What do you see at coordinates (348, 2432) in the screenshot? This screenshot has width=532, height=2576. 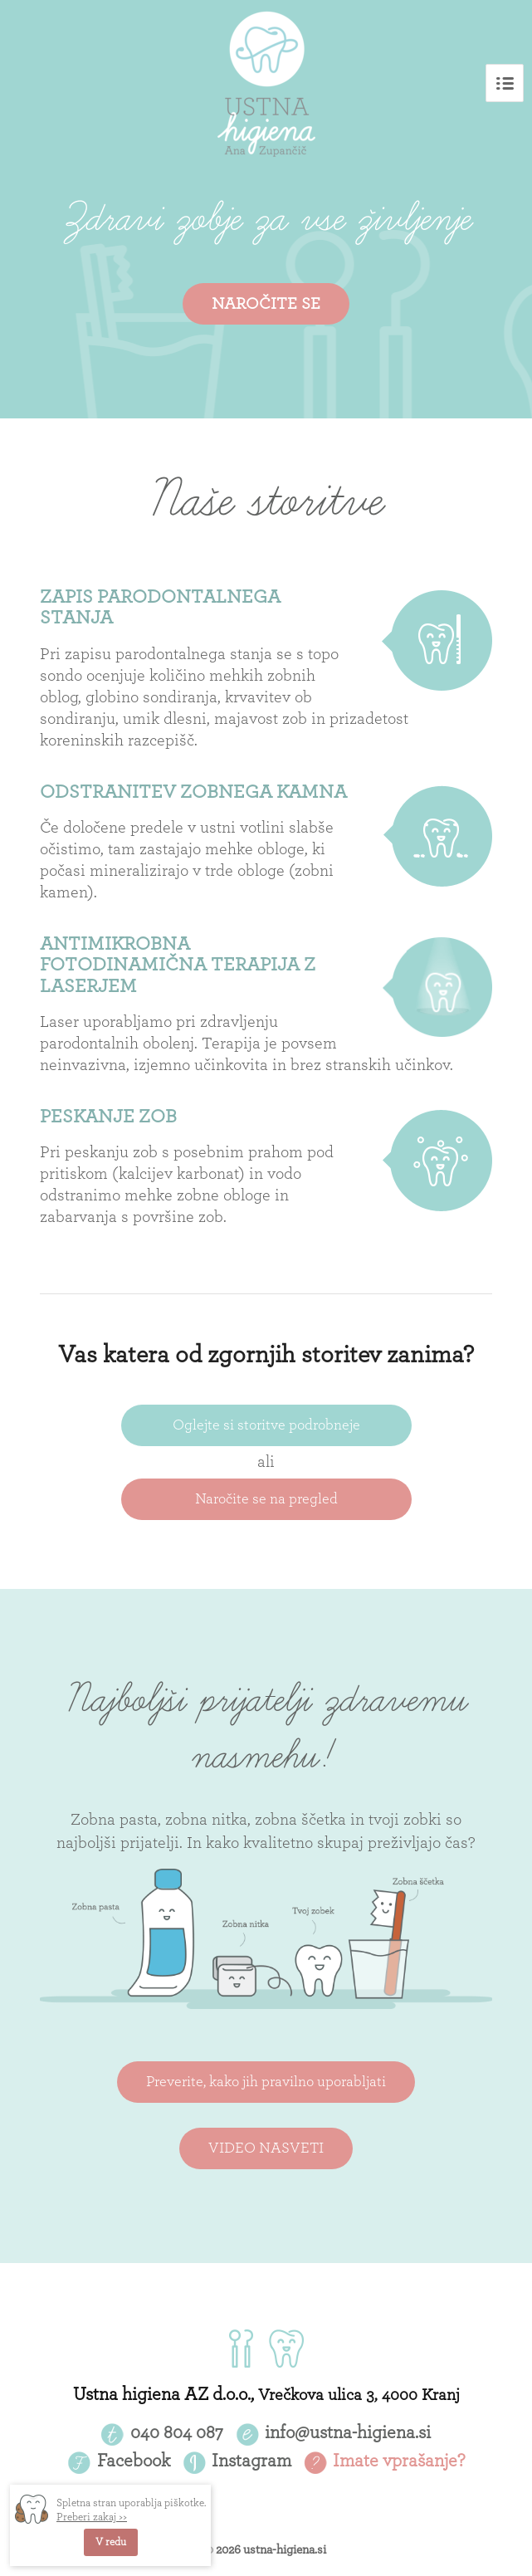 I see `info@ustna-higiena.si` at bounding box center [348, 2432].